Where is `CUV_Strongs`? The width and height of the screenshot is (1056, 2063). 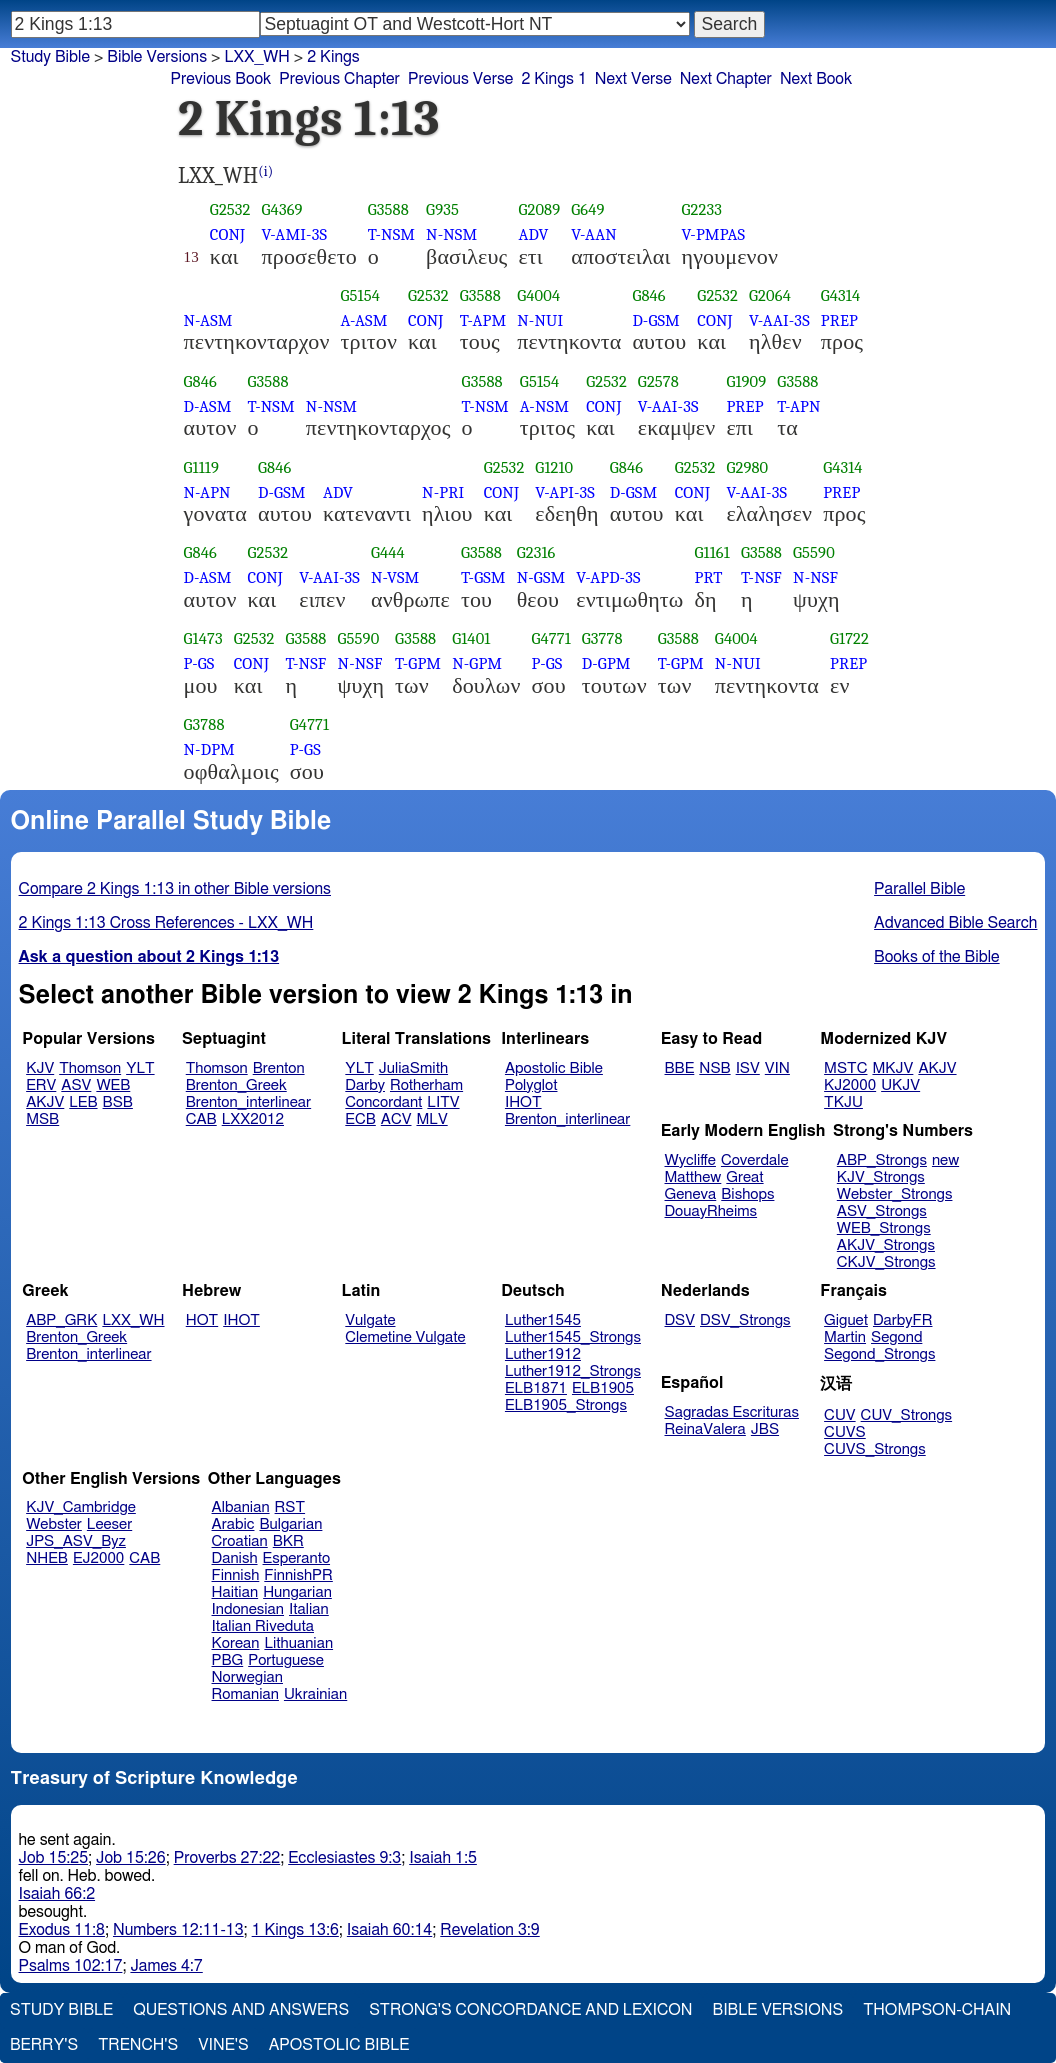
CUV_Strongs is located at coordinates (906, 1415).